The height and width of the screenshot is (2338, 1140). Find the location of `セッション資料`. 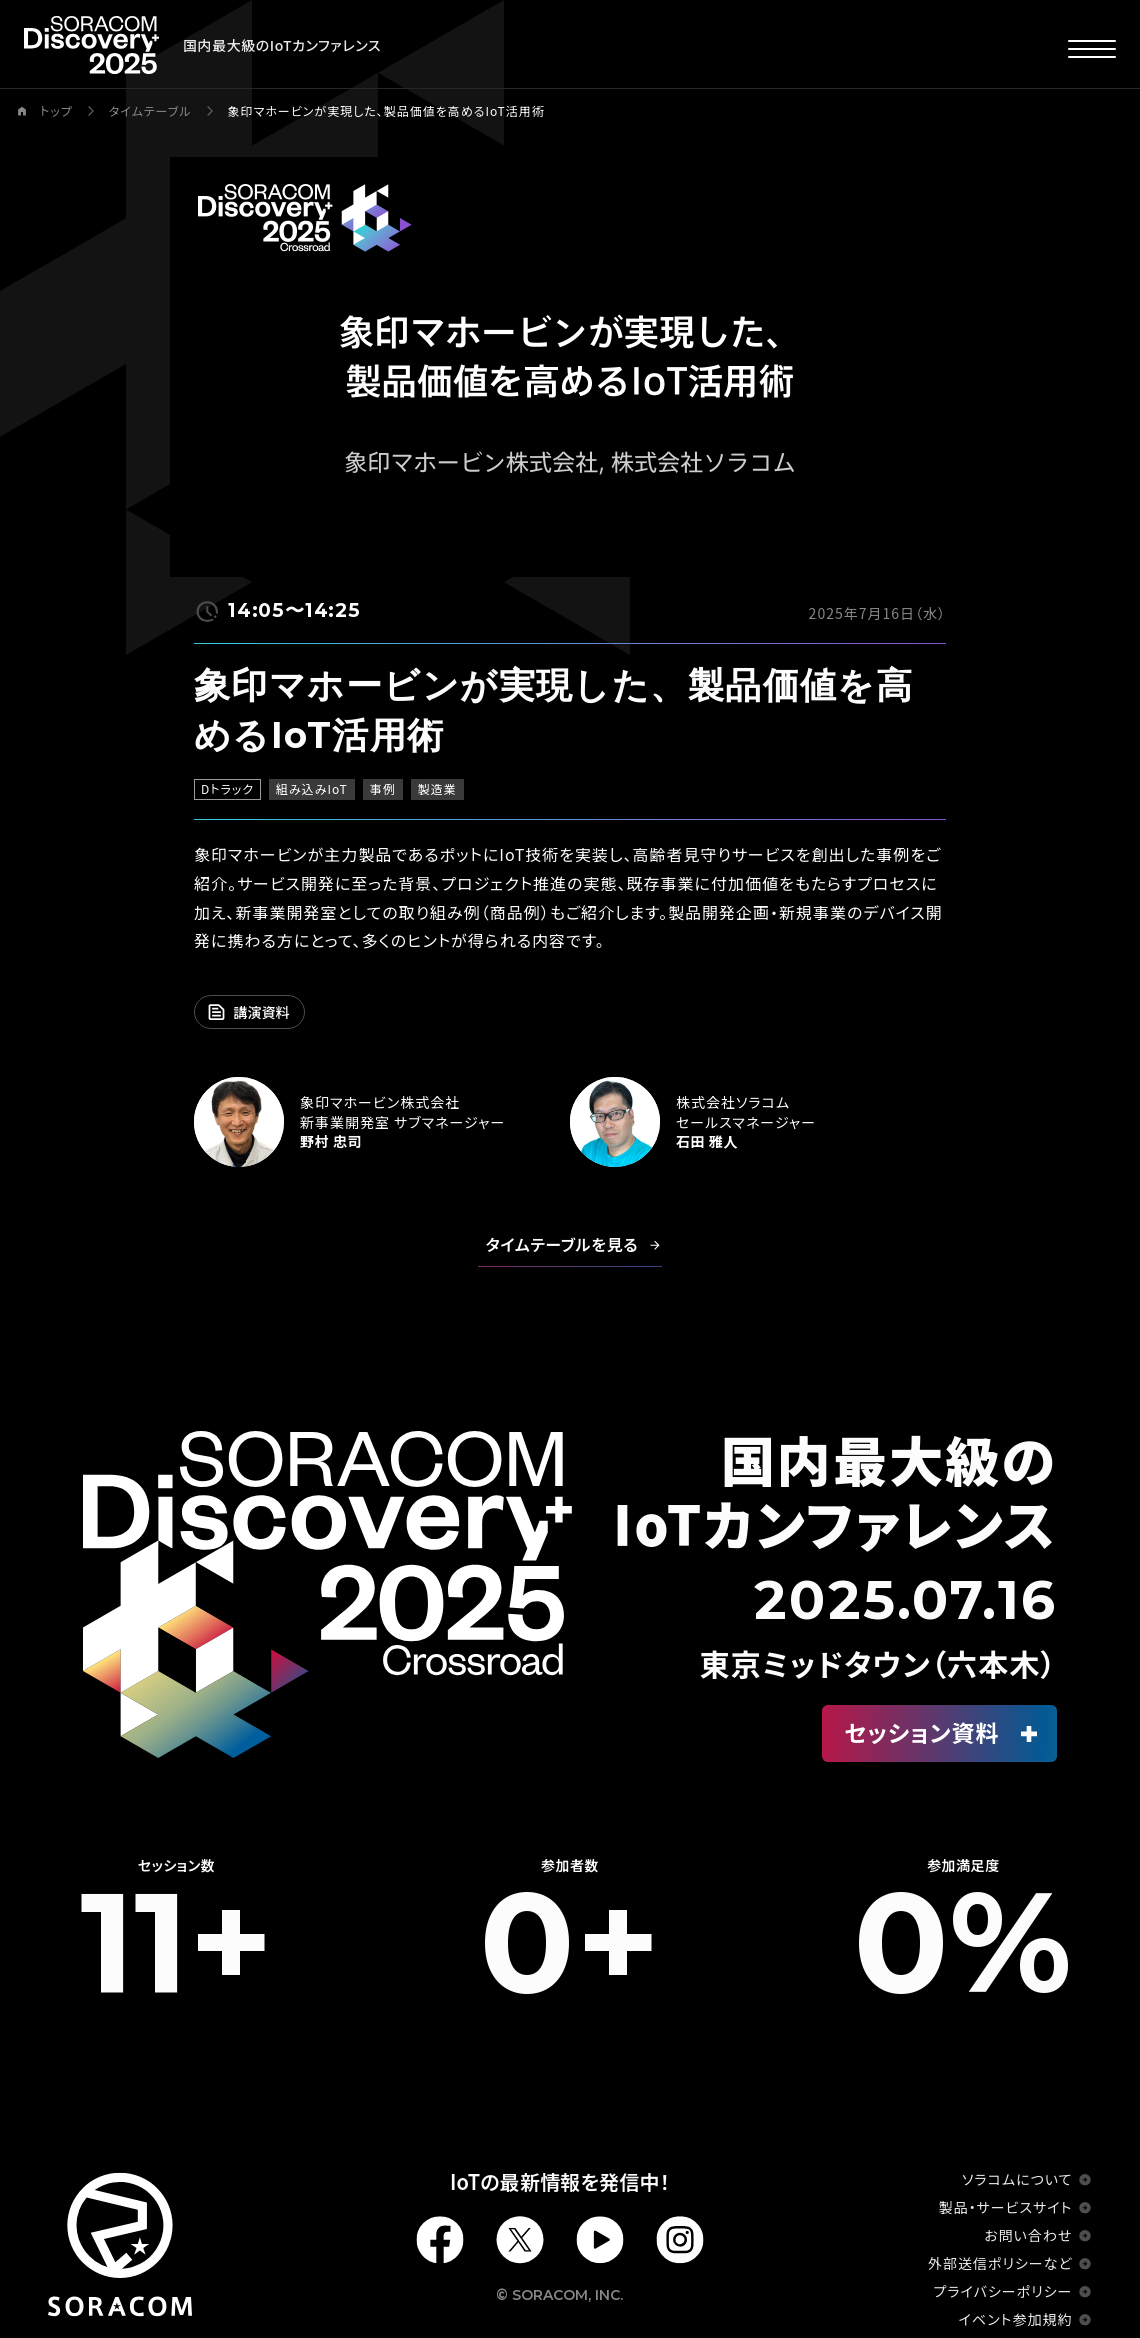

セッション資料 is located at coordinates (922, 1732).